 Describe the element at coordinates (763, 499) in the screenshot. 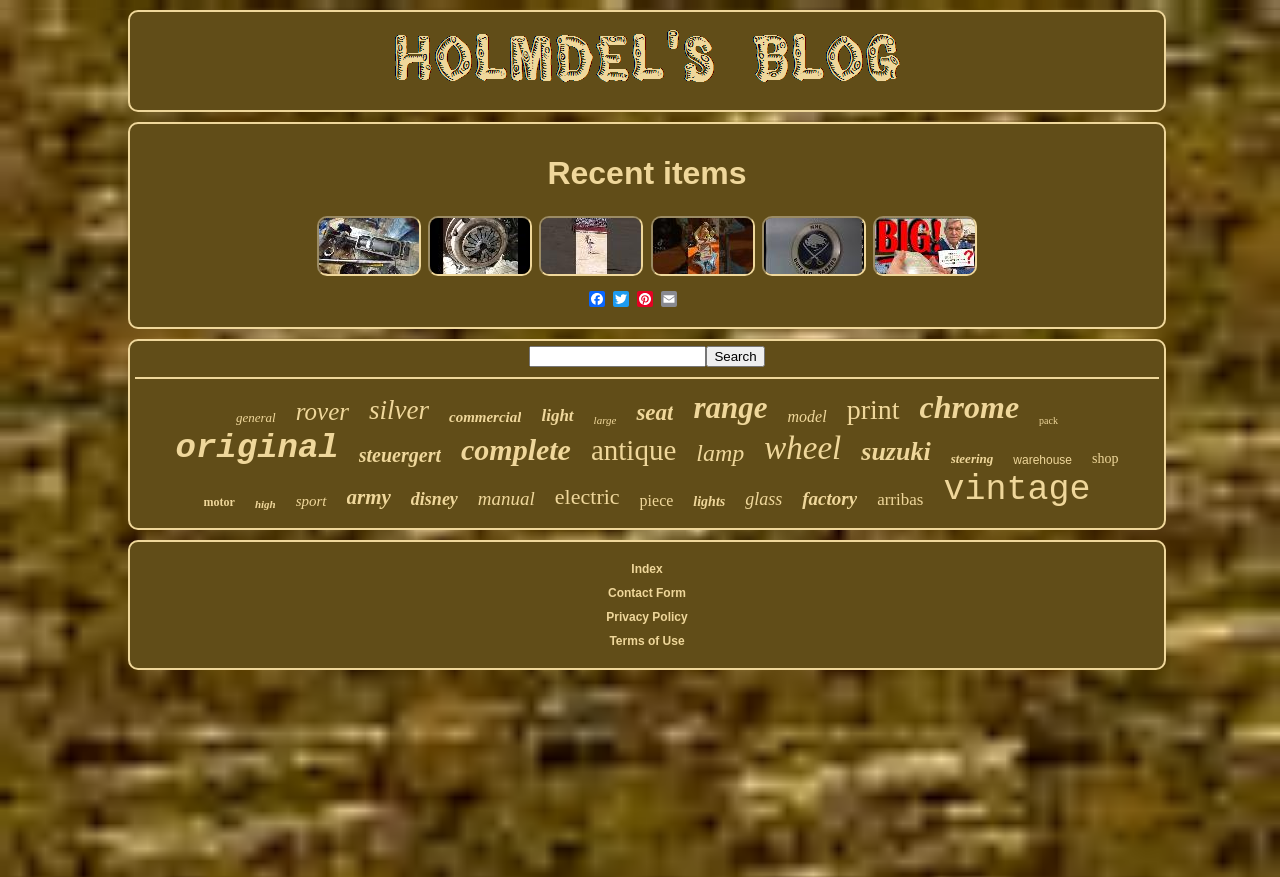

I see `glass` at that location.